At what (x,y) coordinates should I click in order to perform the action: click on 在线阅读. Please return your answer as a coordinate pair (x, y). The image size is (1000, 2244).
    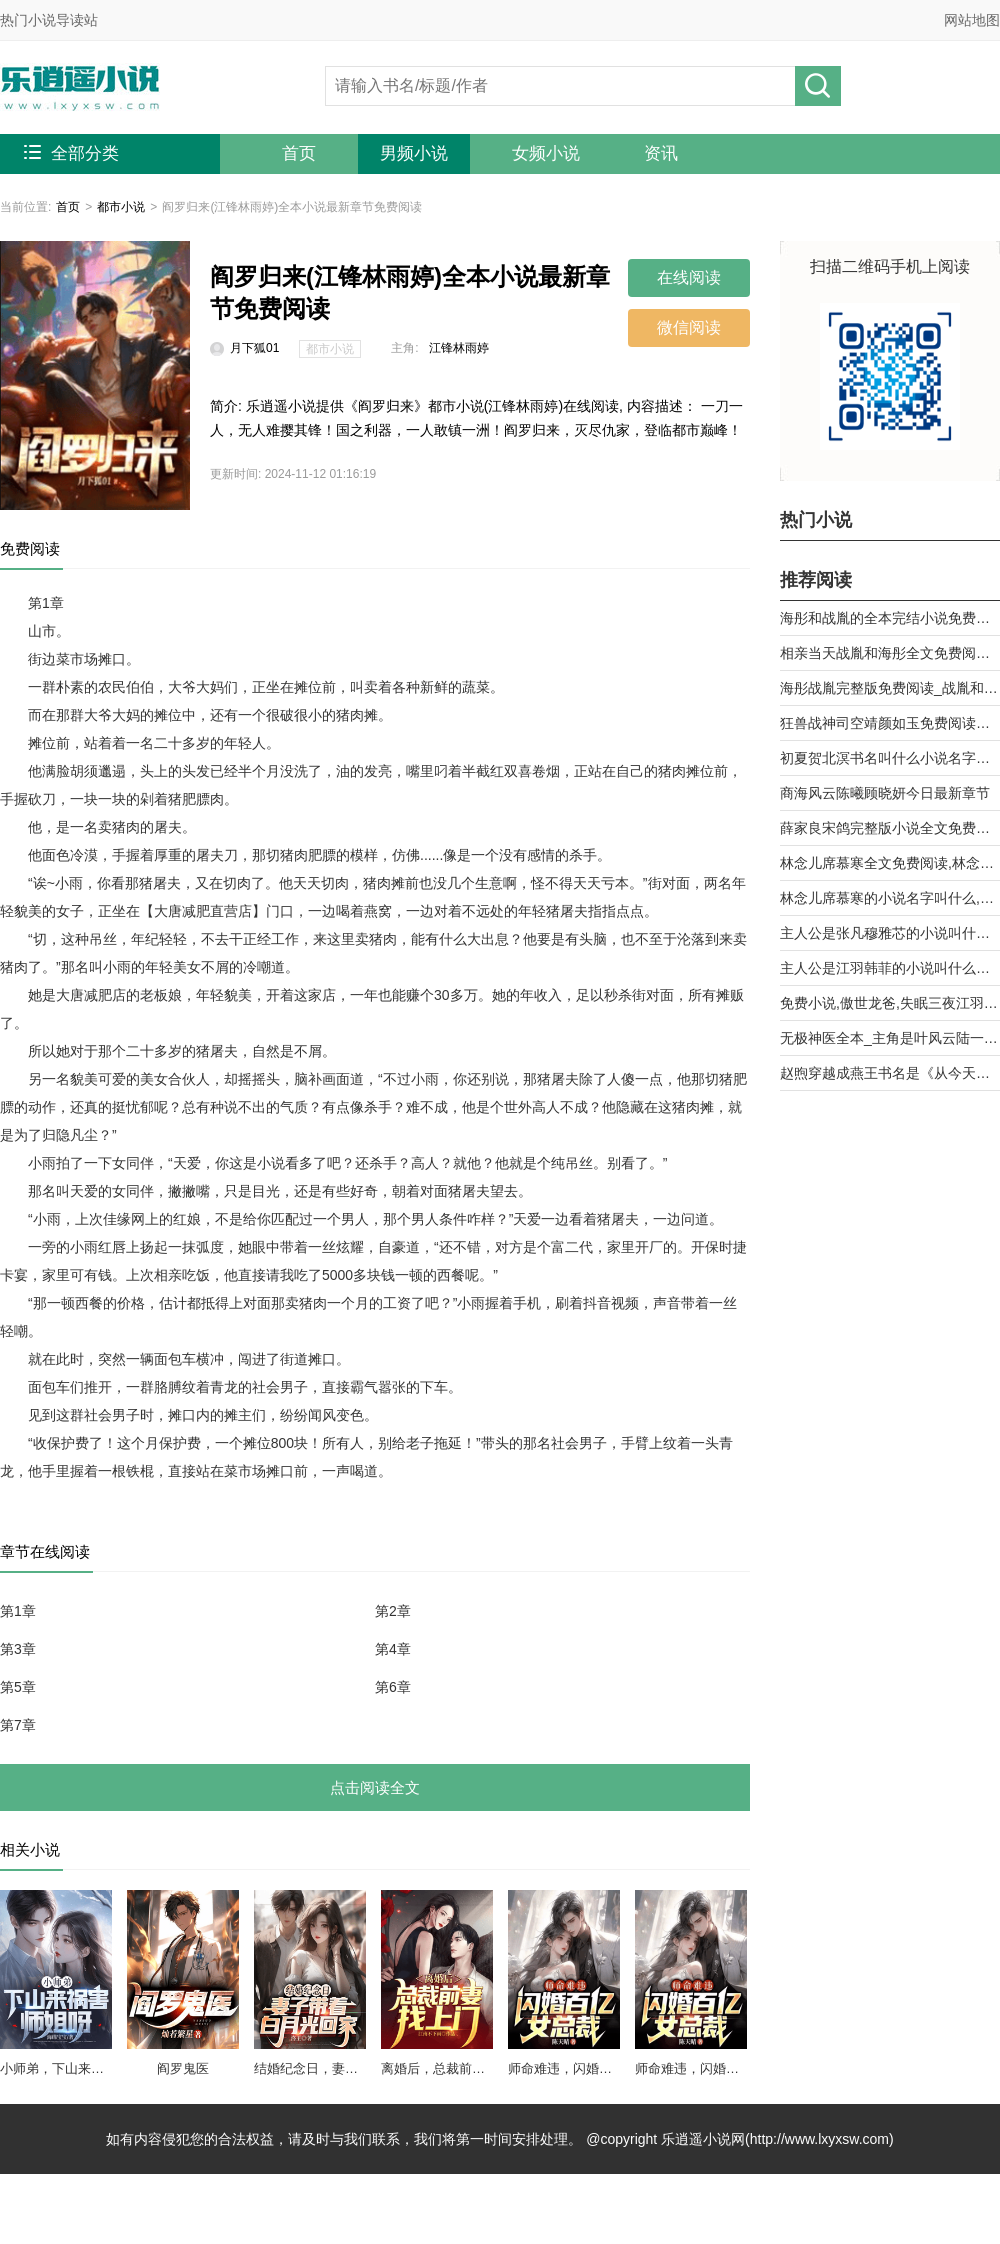
    Looking at the image, I should click on (689, 277).